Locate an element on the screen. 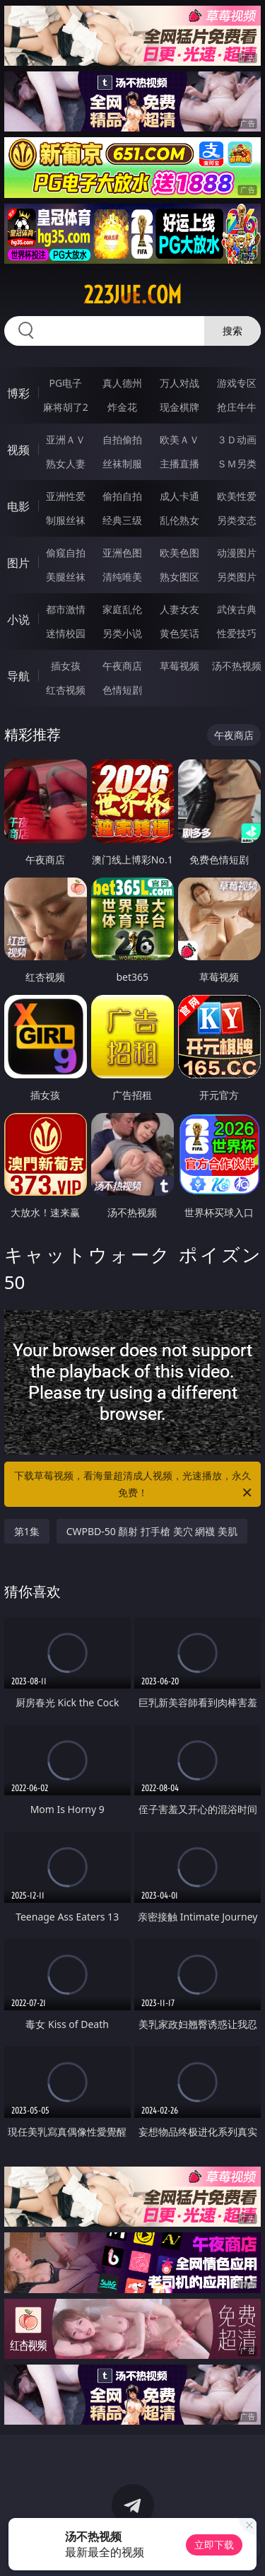 This screenshot has height=2576, width=265. 博彩 is located at coordinates (18, 393).